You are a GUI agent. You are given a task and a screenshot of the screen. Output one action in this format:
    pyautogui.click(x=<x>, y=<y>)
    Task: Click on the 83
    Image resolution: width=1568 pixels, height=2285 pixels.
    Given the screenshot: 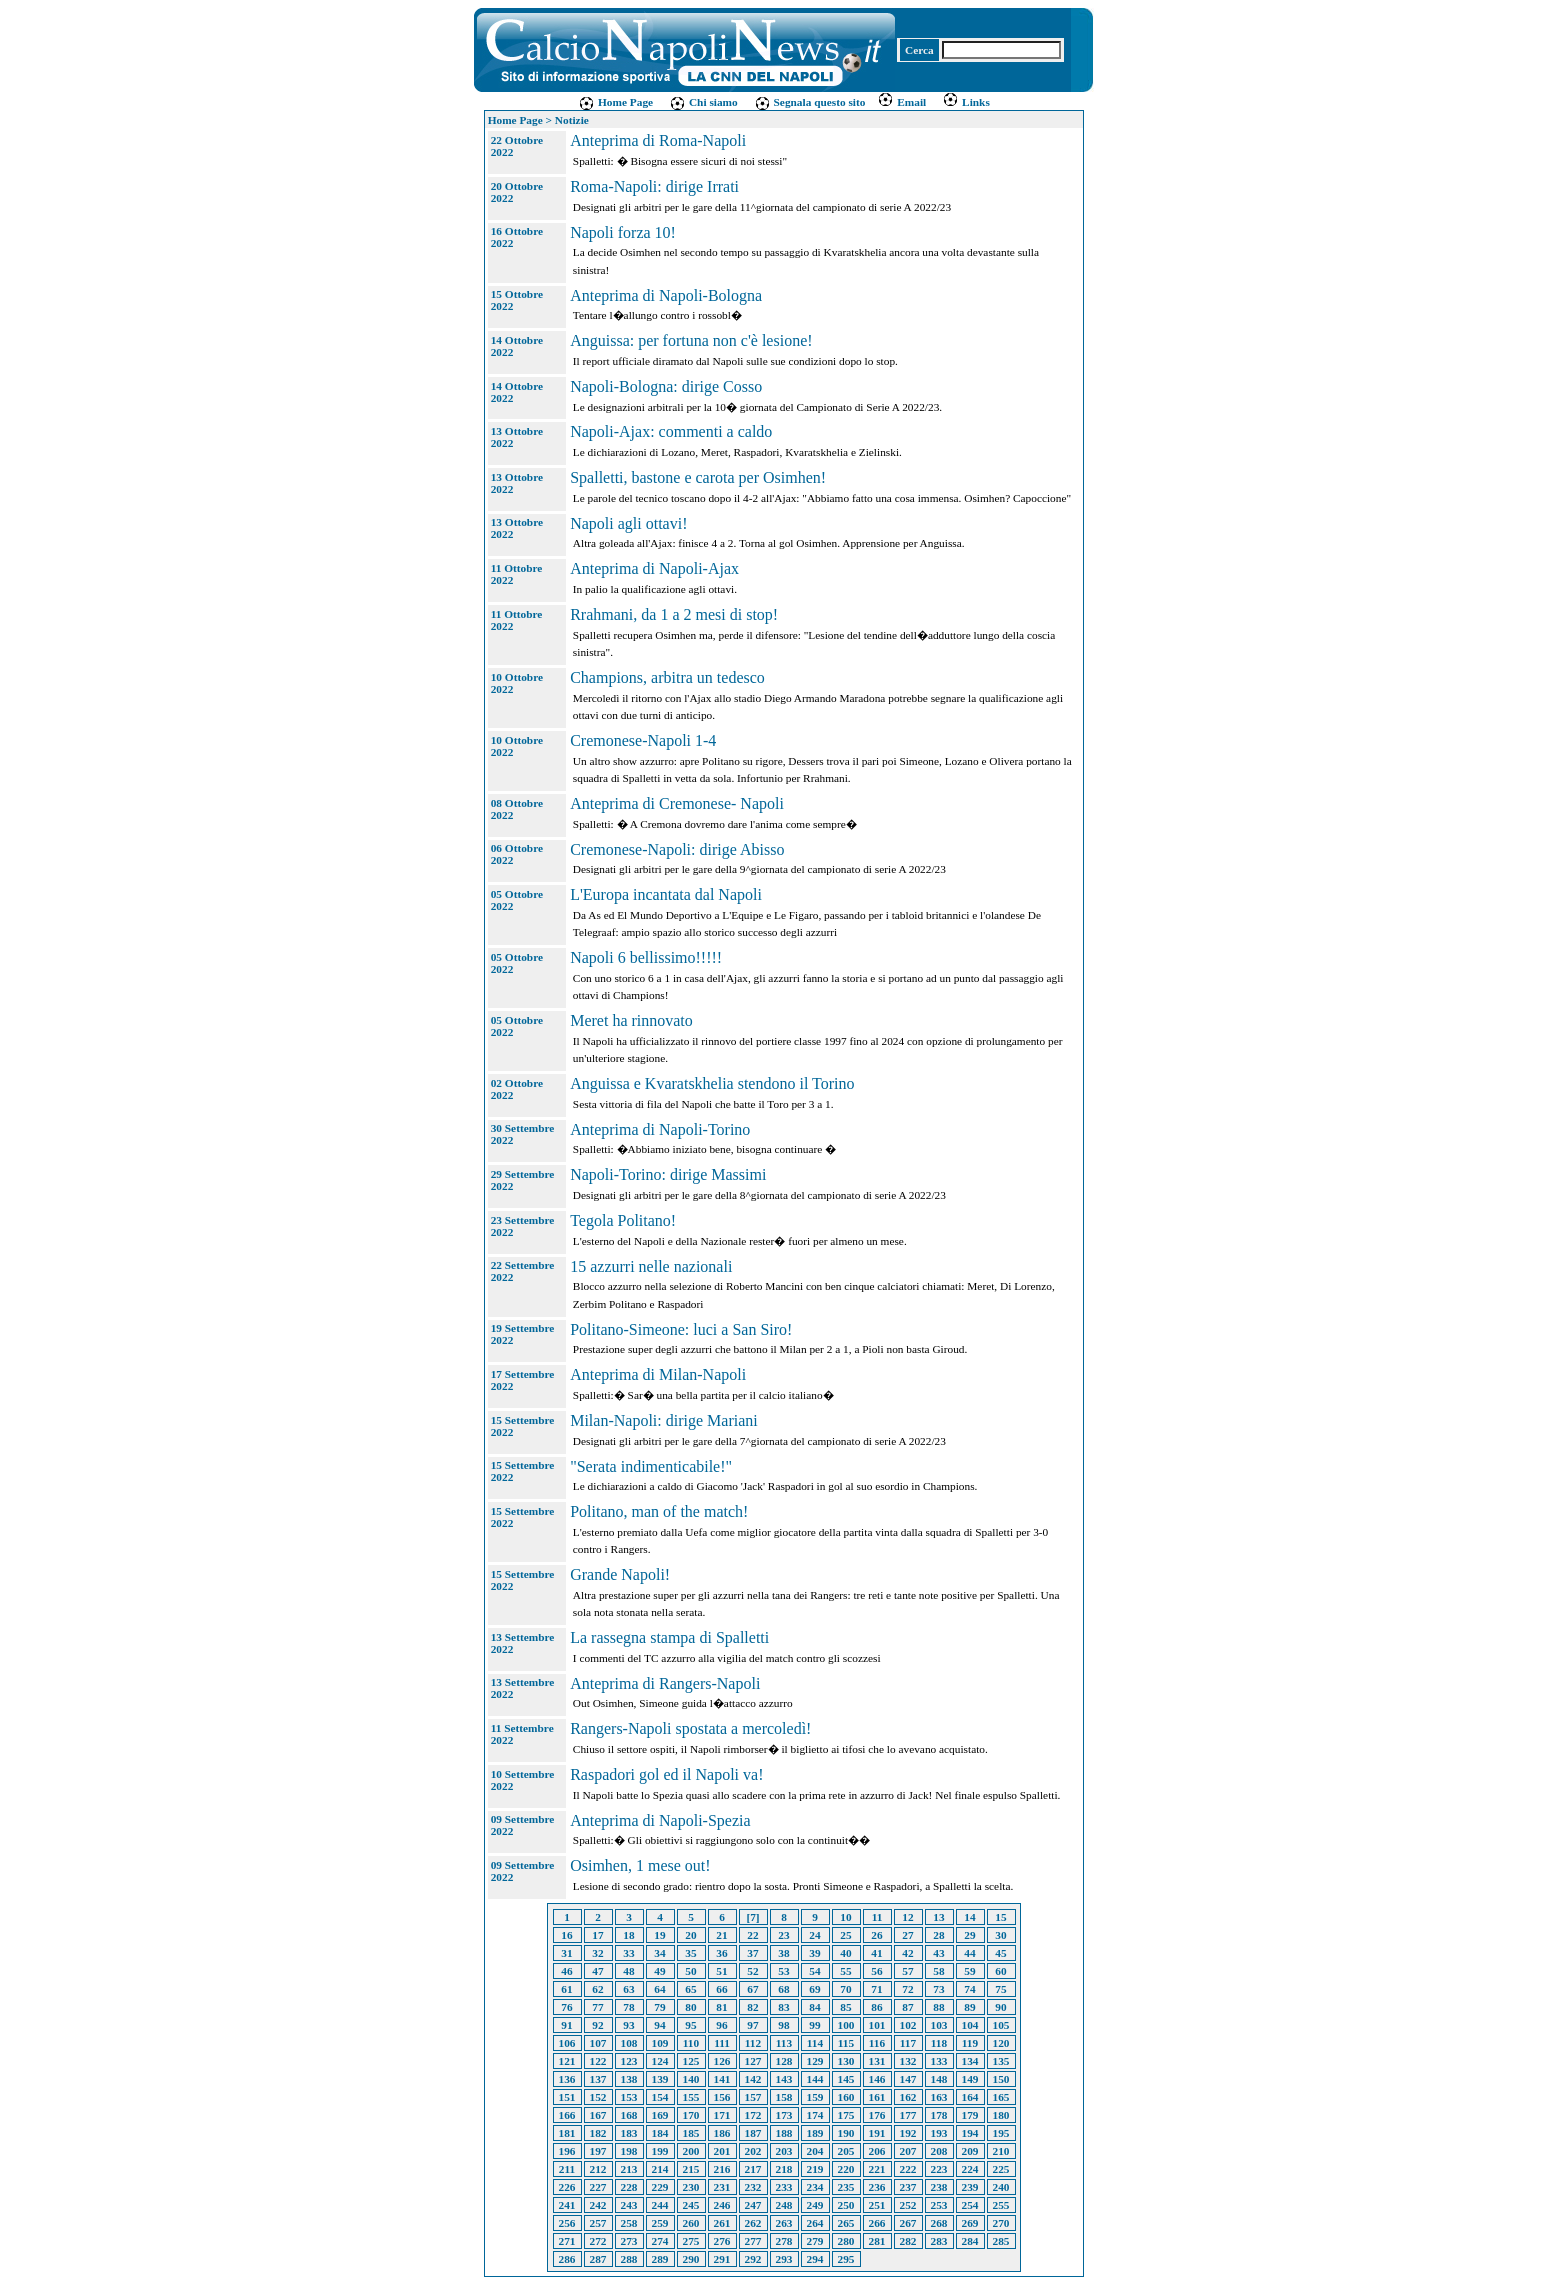 What is the action you would take?
    pyautogui.click(x=783, y=2007)
    